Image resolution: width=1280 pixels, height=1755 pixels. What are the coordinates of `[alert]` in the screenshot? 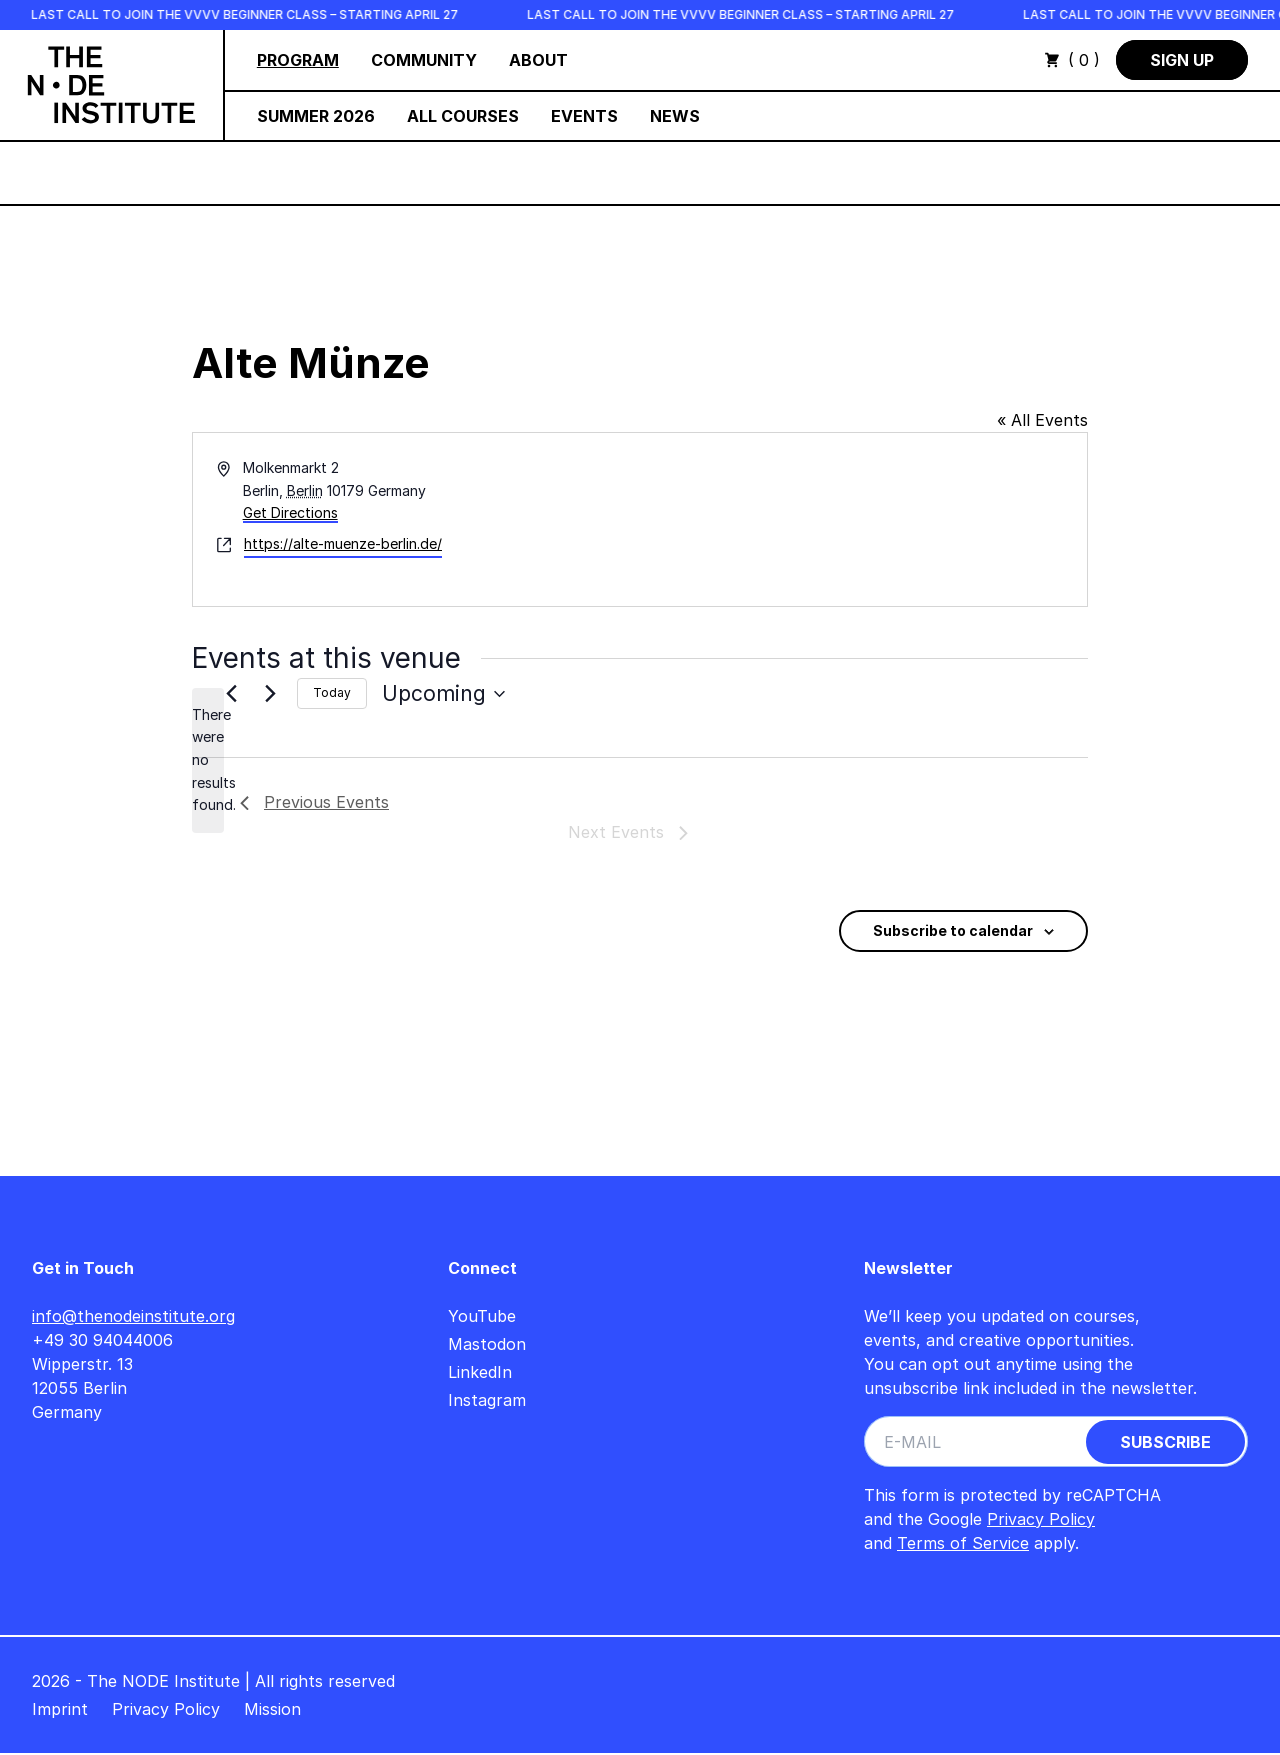 It's located at (208, 760).